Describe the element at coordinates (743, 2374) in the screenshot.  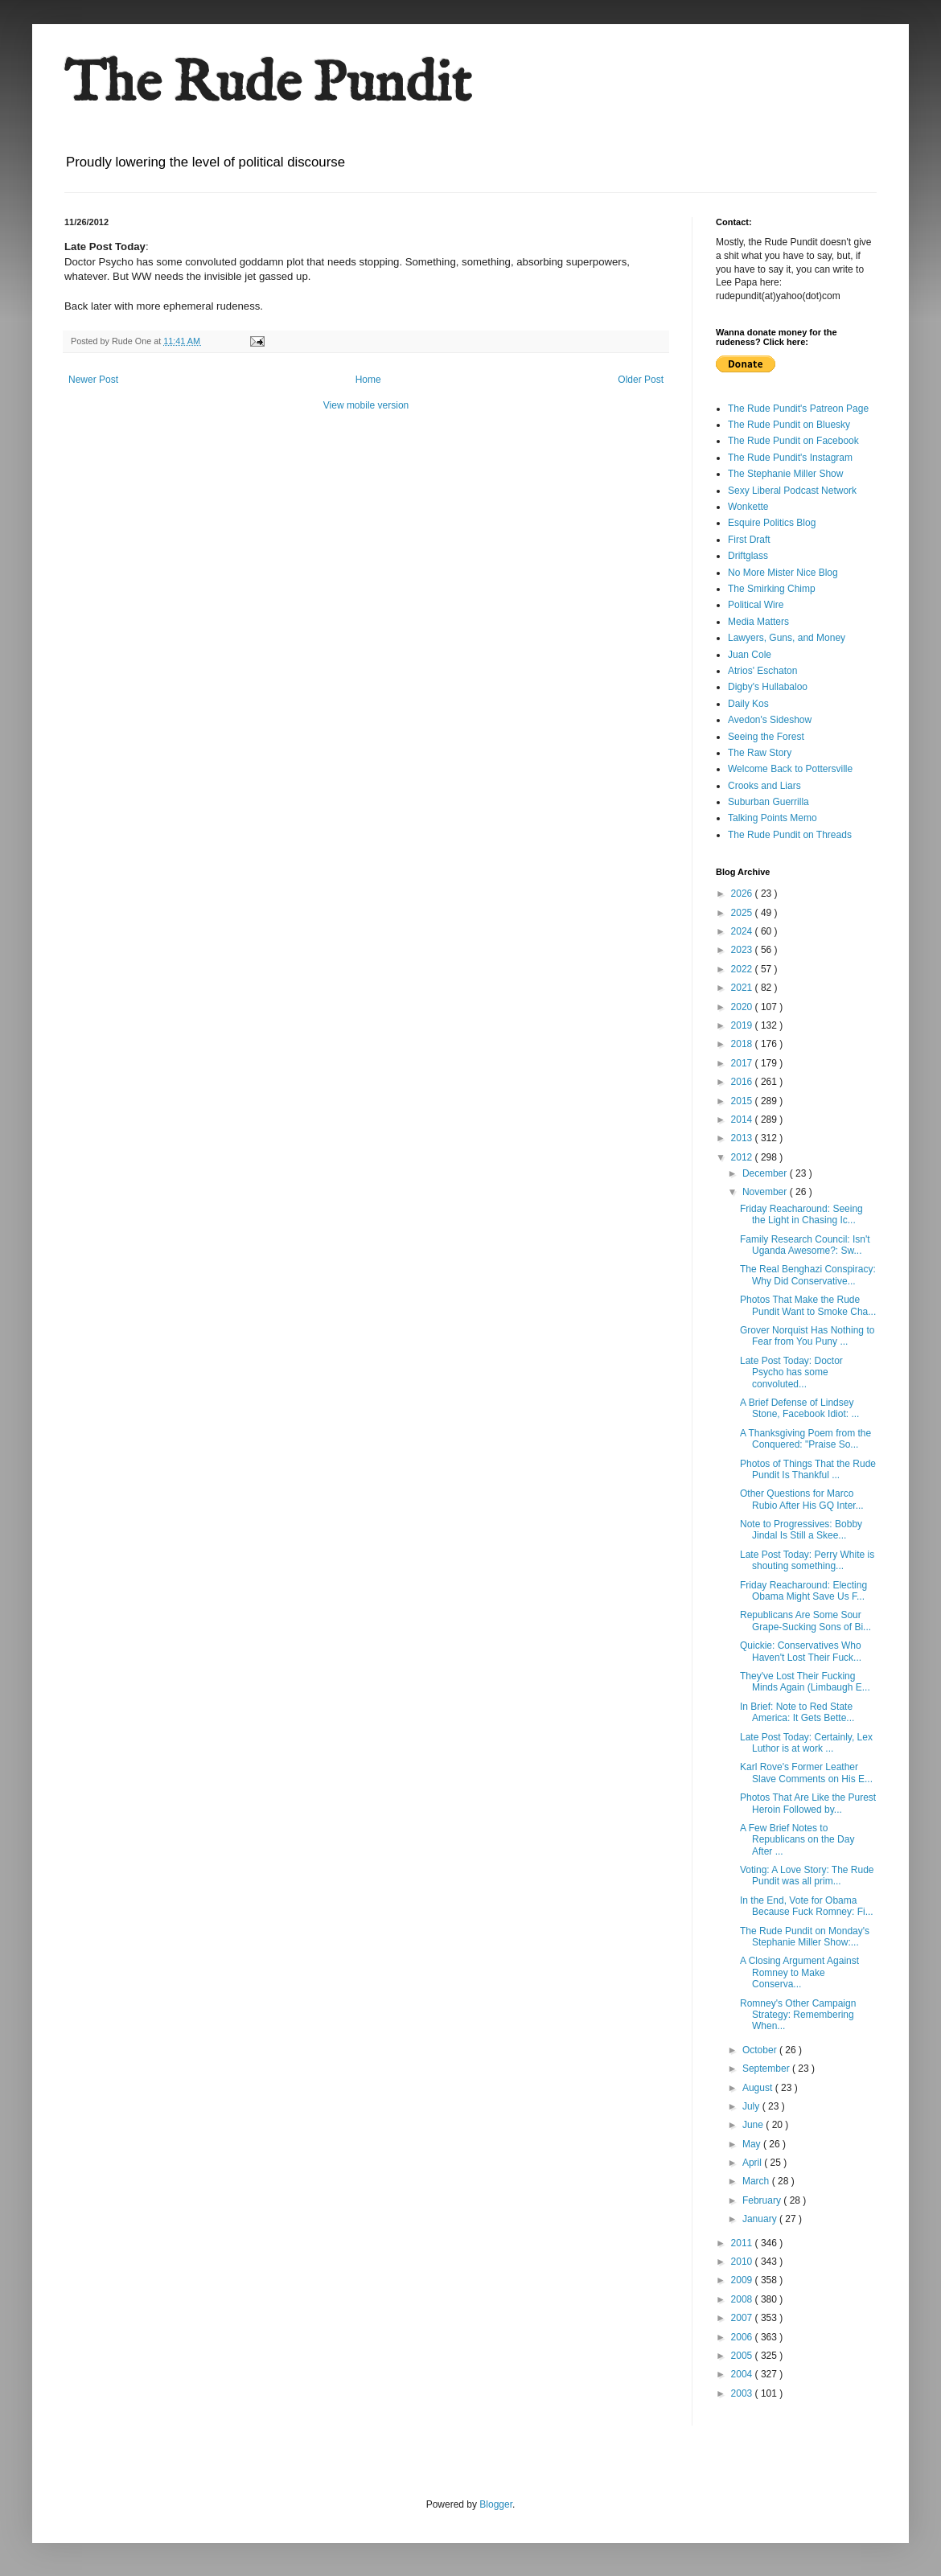
I see `2004` at that location.